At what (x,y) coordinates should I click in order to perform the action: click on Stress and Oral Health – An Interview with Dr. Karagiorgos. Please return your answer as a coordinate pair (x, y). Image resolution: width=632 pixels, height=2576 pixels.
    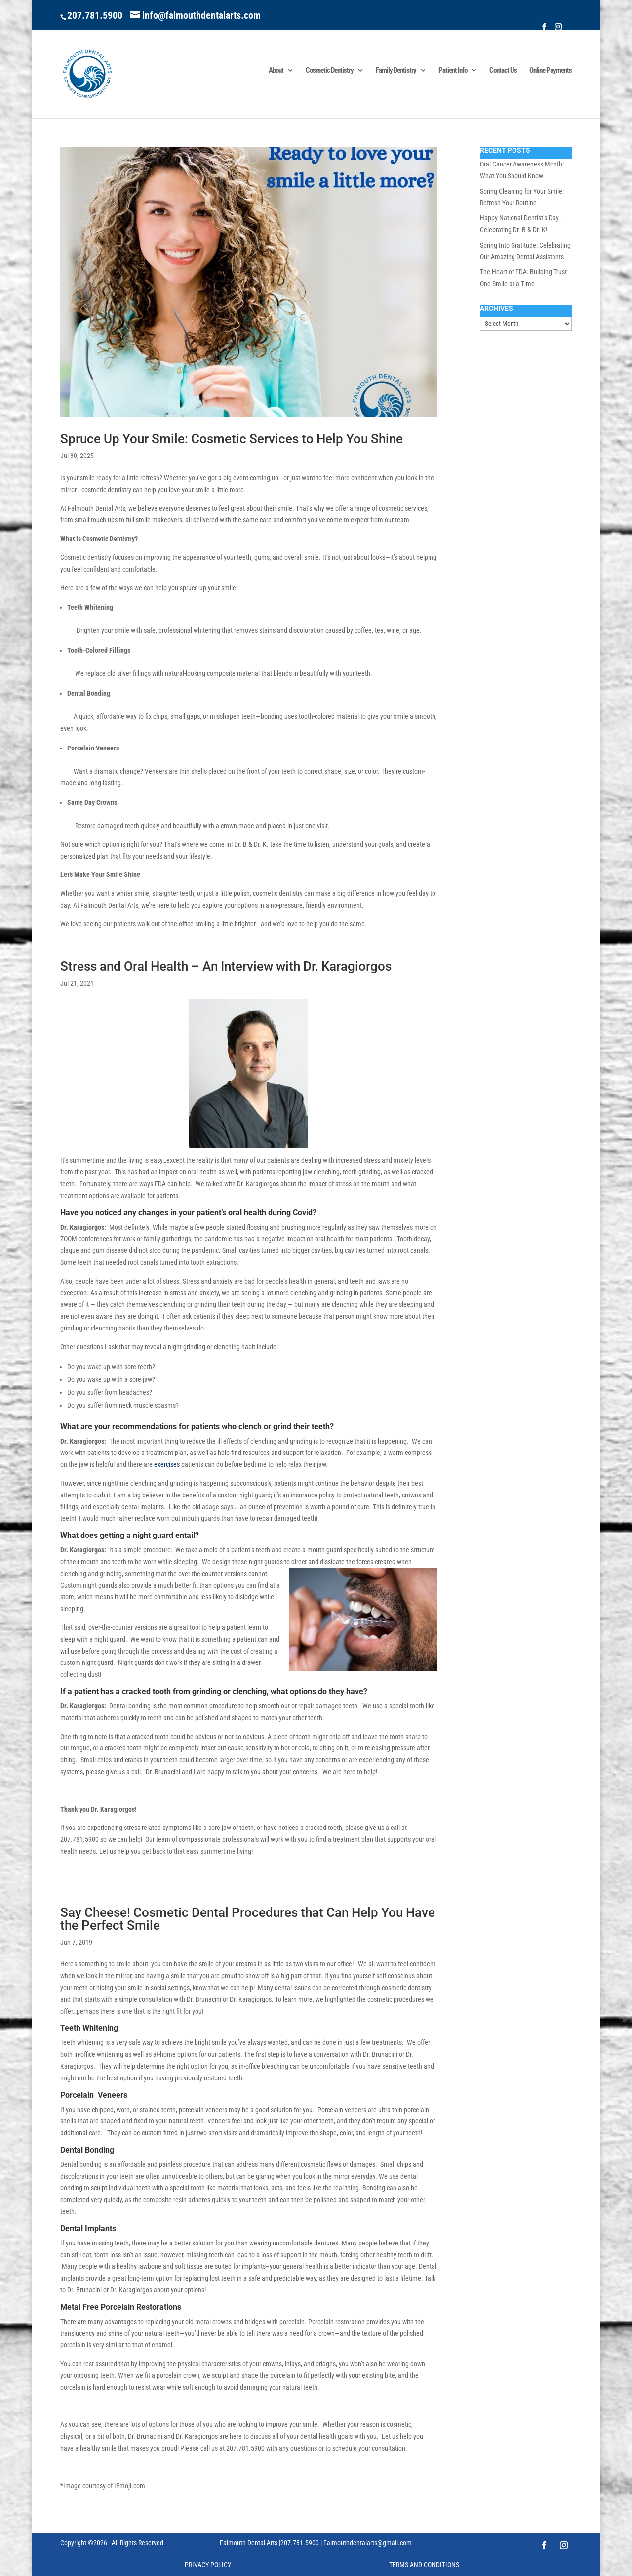
    Looking at the image, I should click on (226, 966).